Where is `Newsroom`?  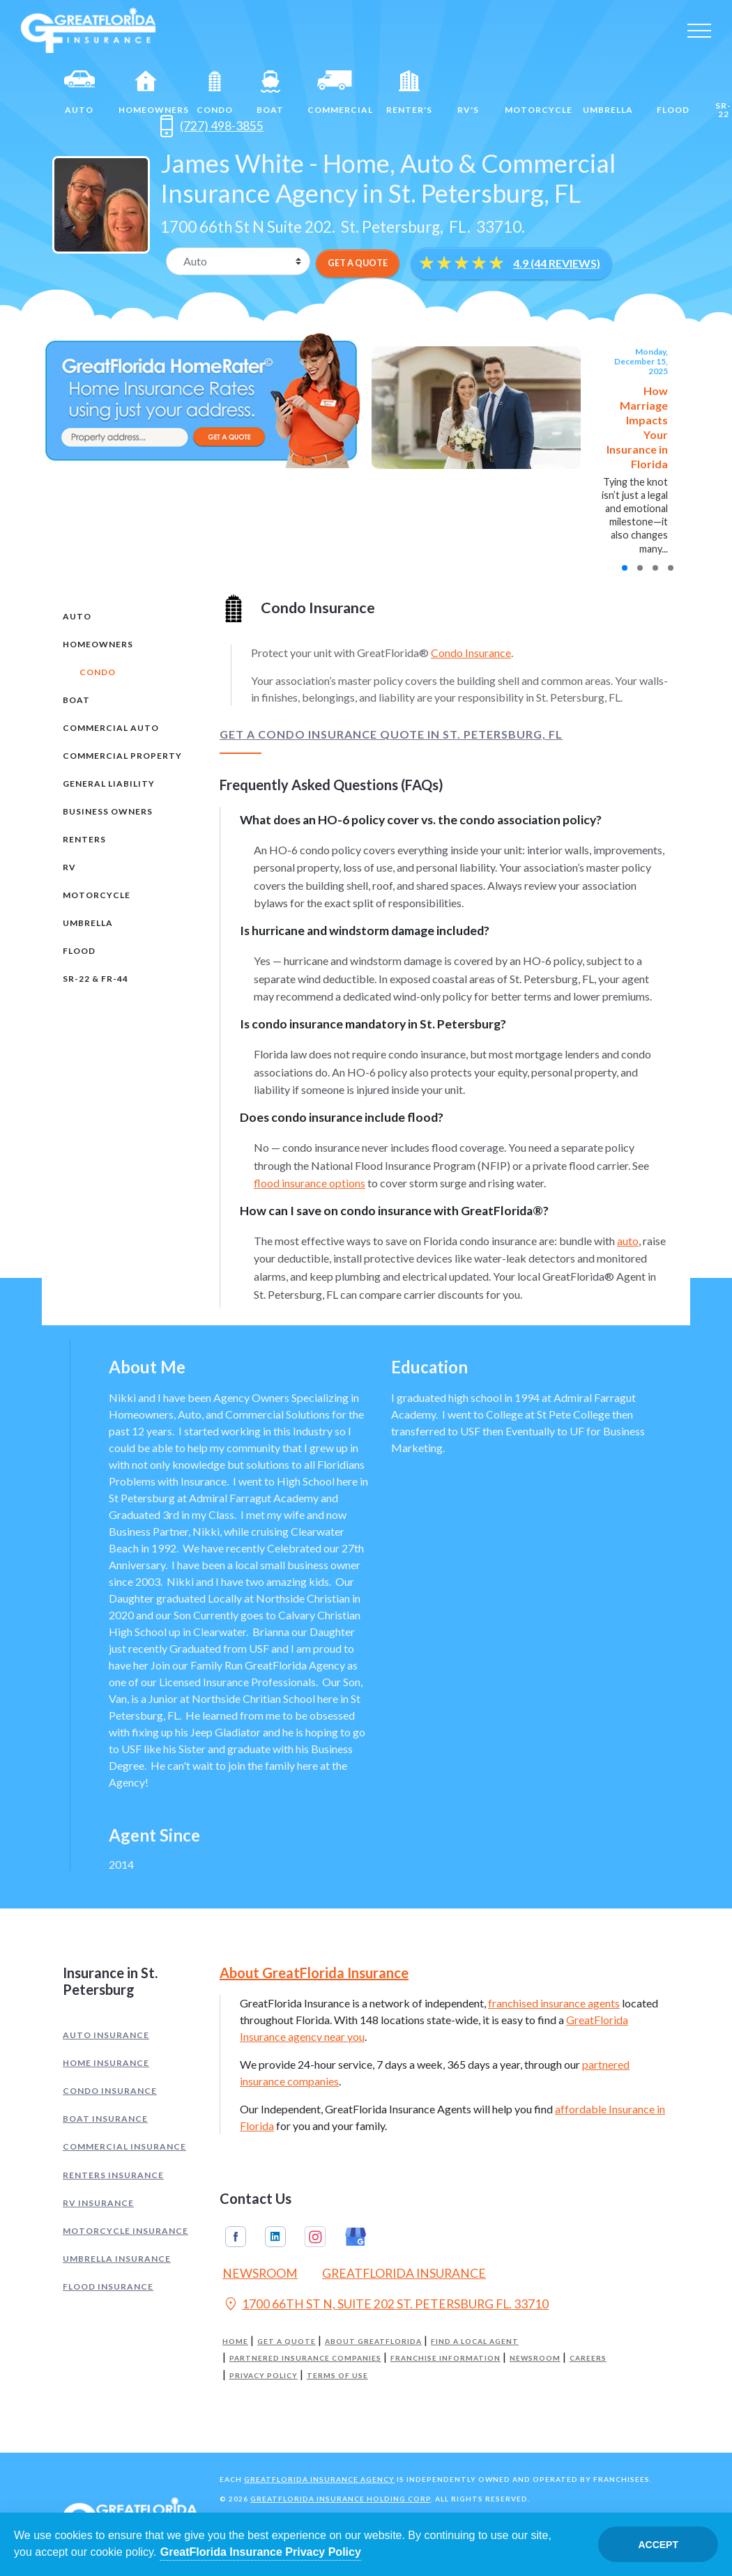 Newsroom is located at coordinates (535, 2358).